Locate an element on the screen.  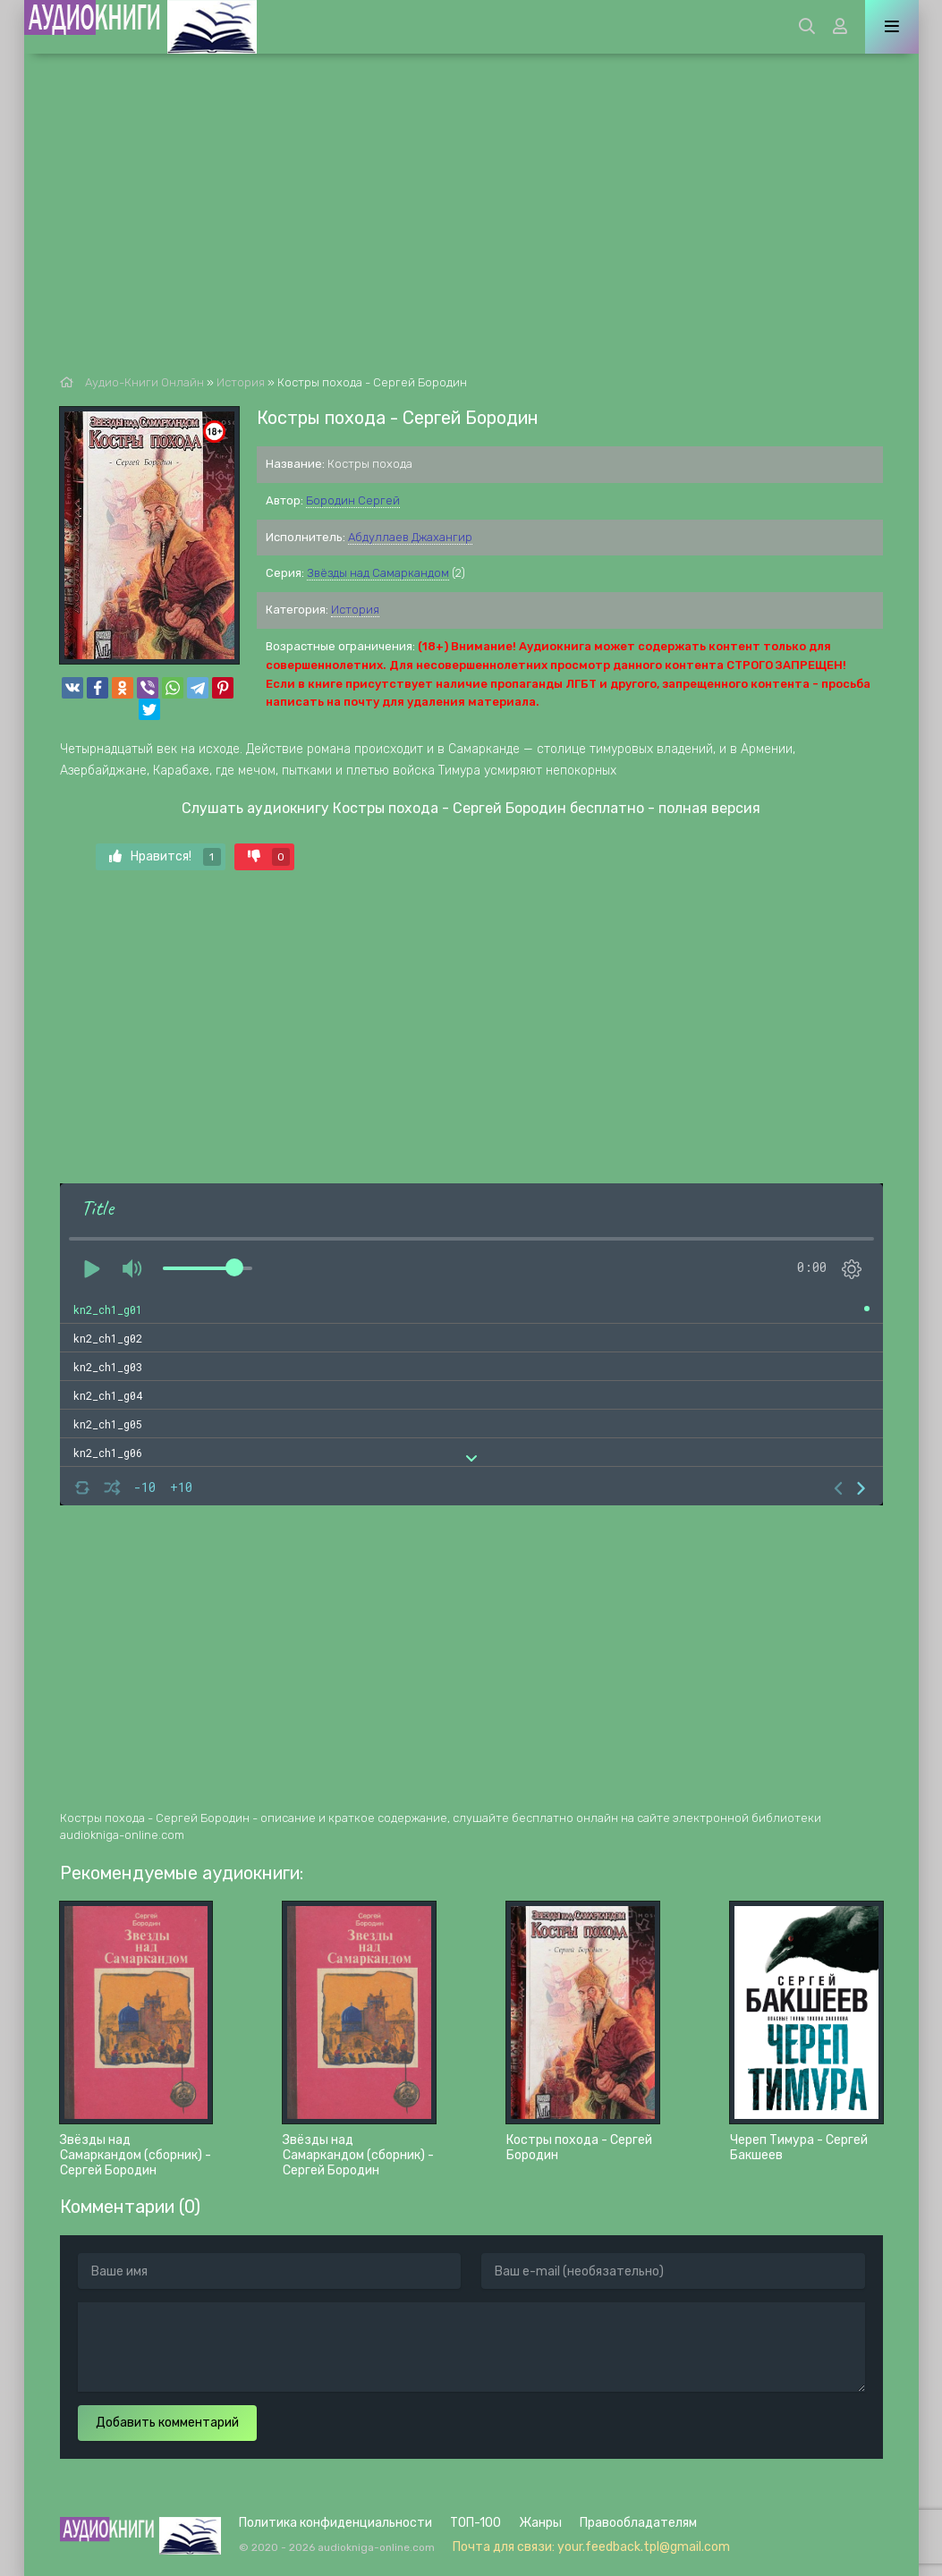
Бородин Сергей is located at coordinates (353, 500).